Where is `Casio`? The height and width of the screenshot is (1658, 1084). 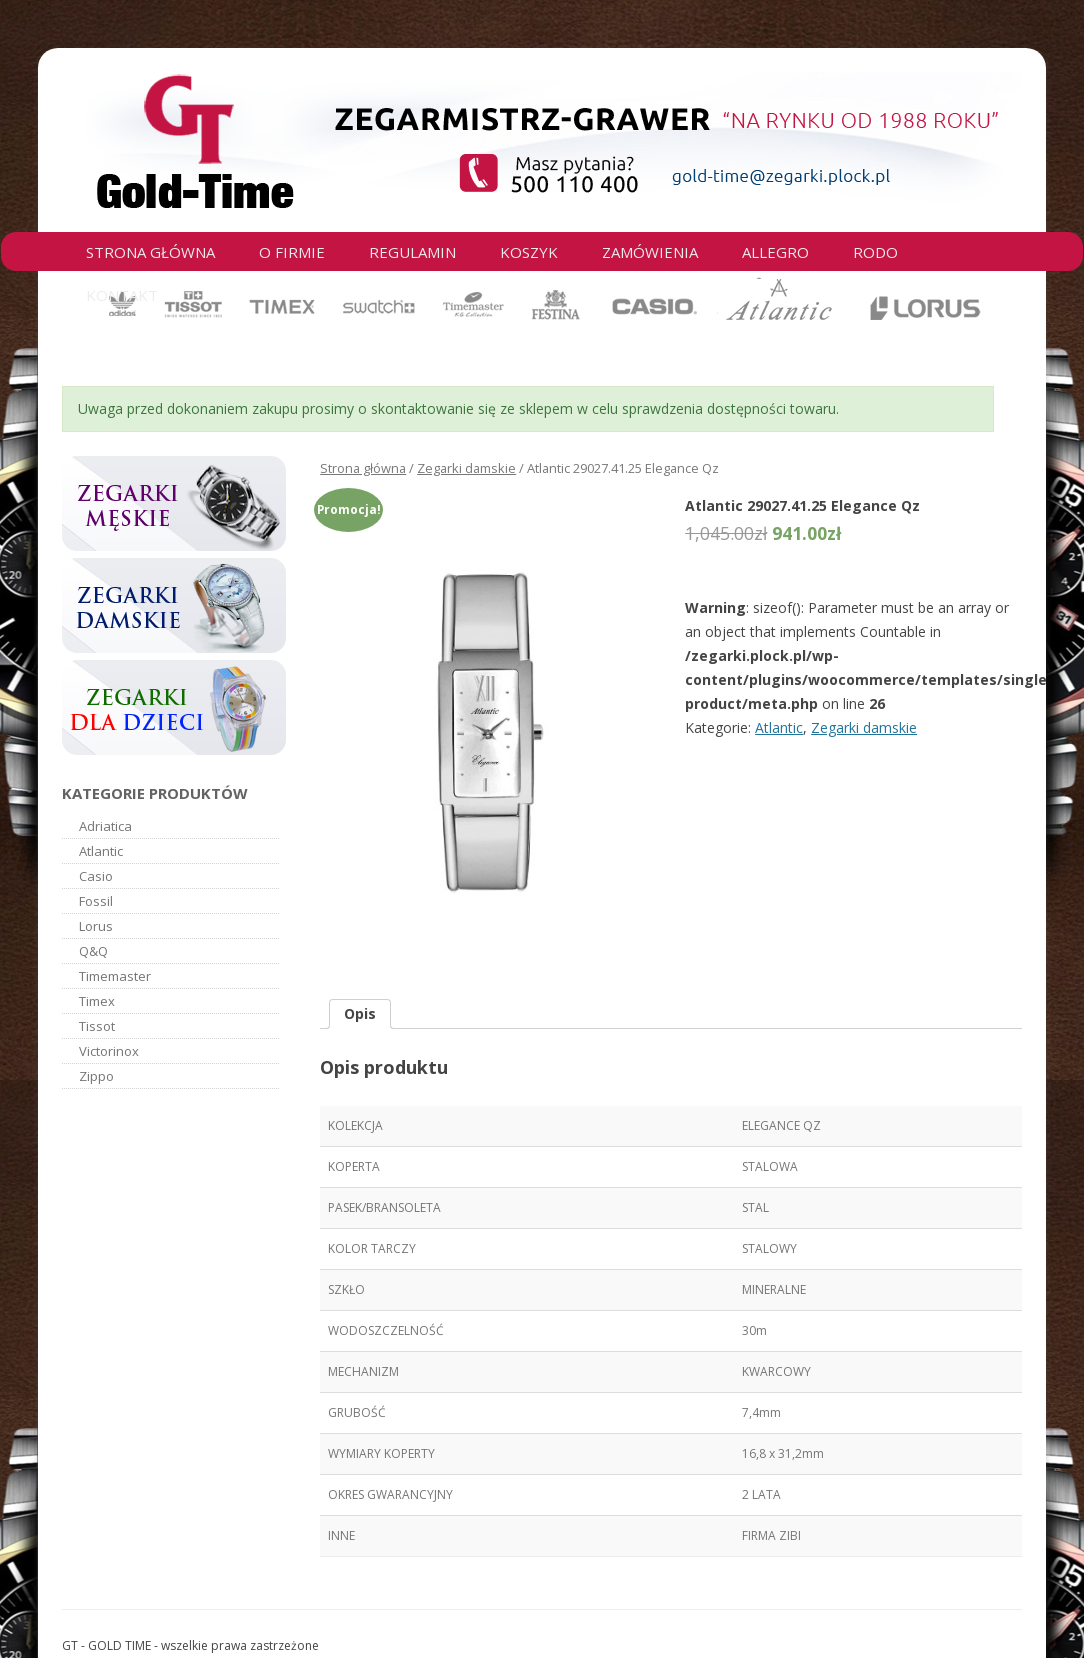 Casio is located at coordinates (96, 876).